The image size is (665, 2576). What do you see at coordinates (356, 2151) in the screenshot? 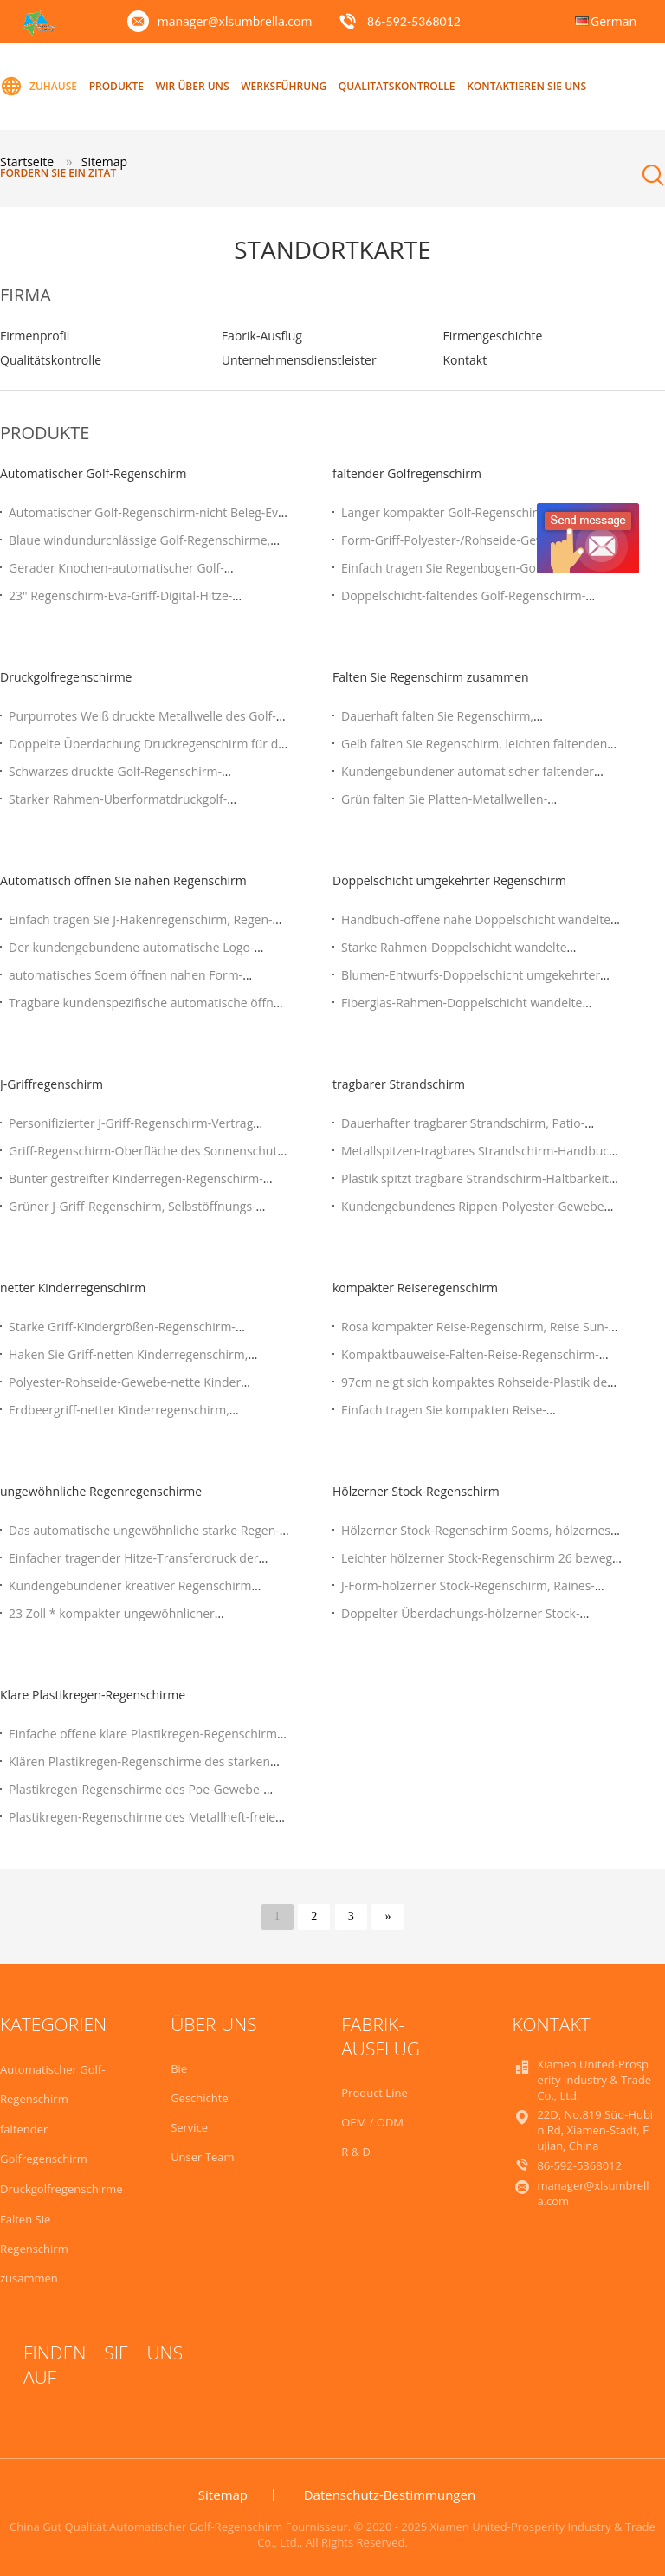
I see `R & D` at bounding box center [356, 2151].